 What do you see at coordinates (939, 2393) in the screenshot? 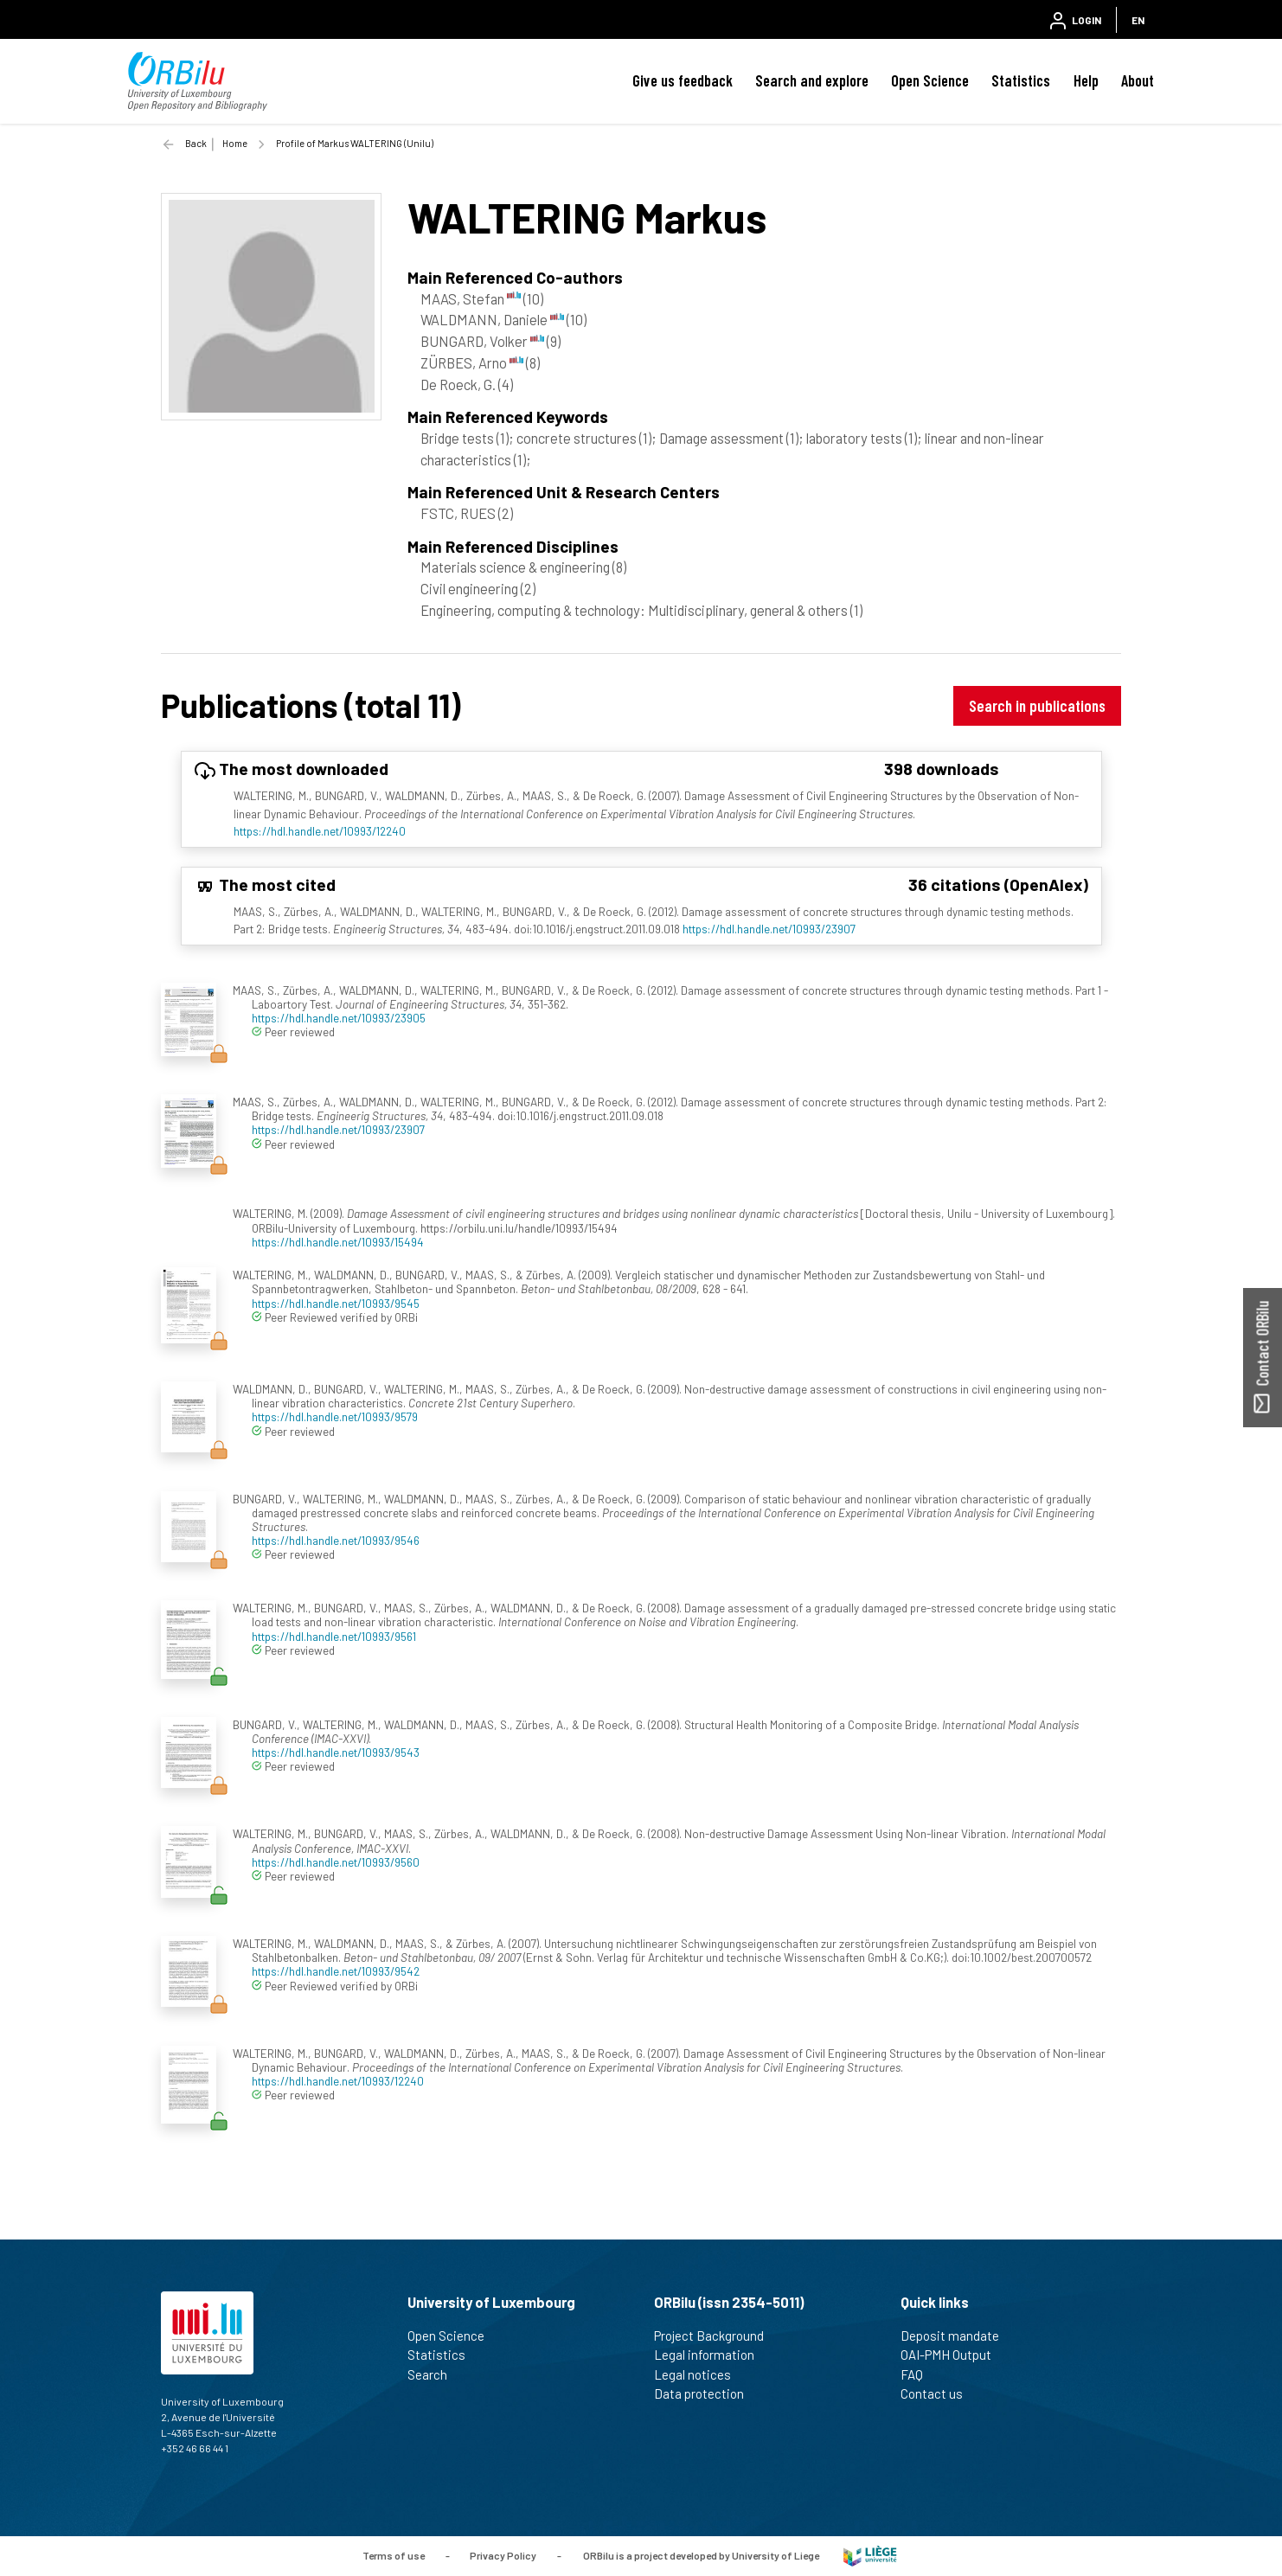
I see `Contact us` at bounding box center [939, 2393].